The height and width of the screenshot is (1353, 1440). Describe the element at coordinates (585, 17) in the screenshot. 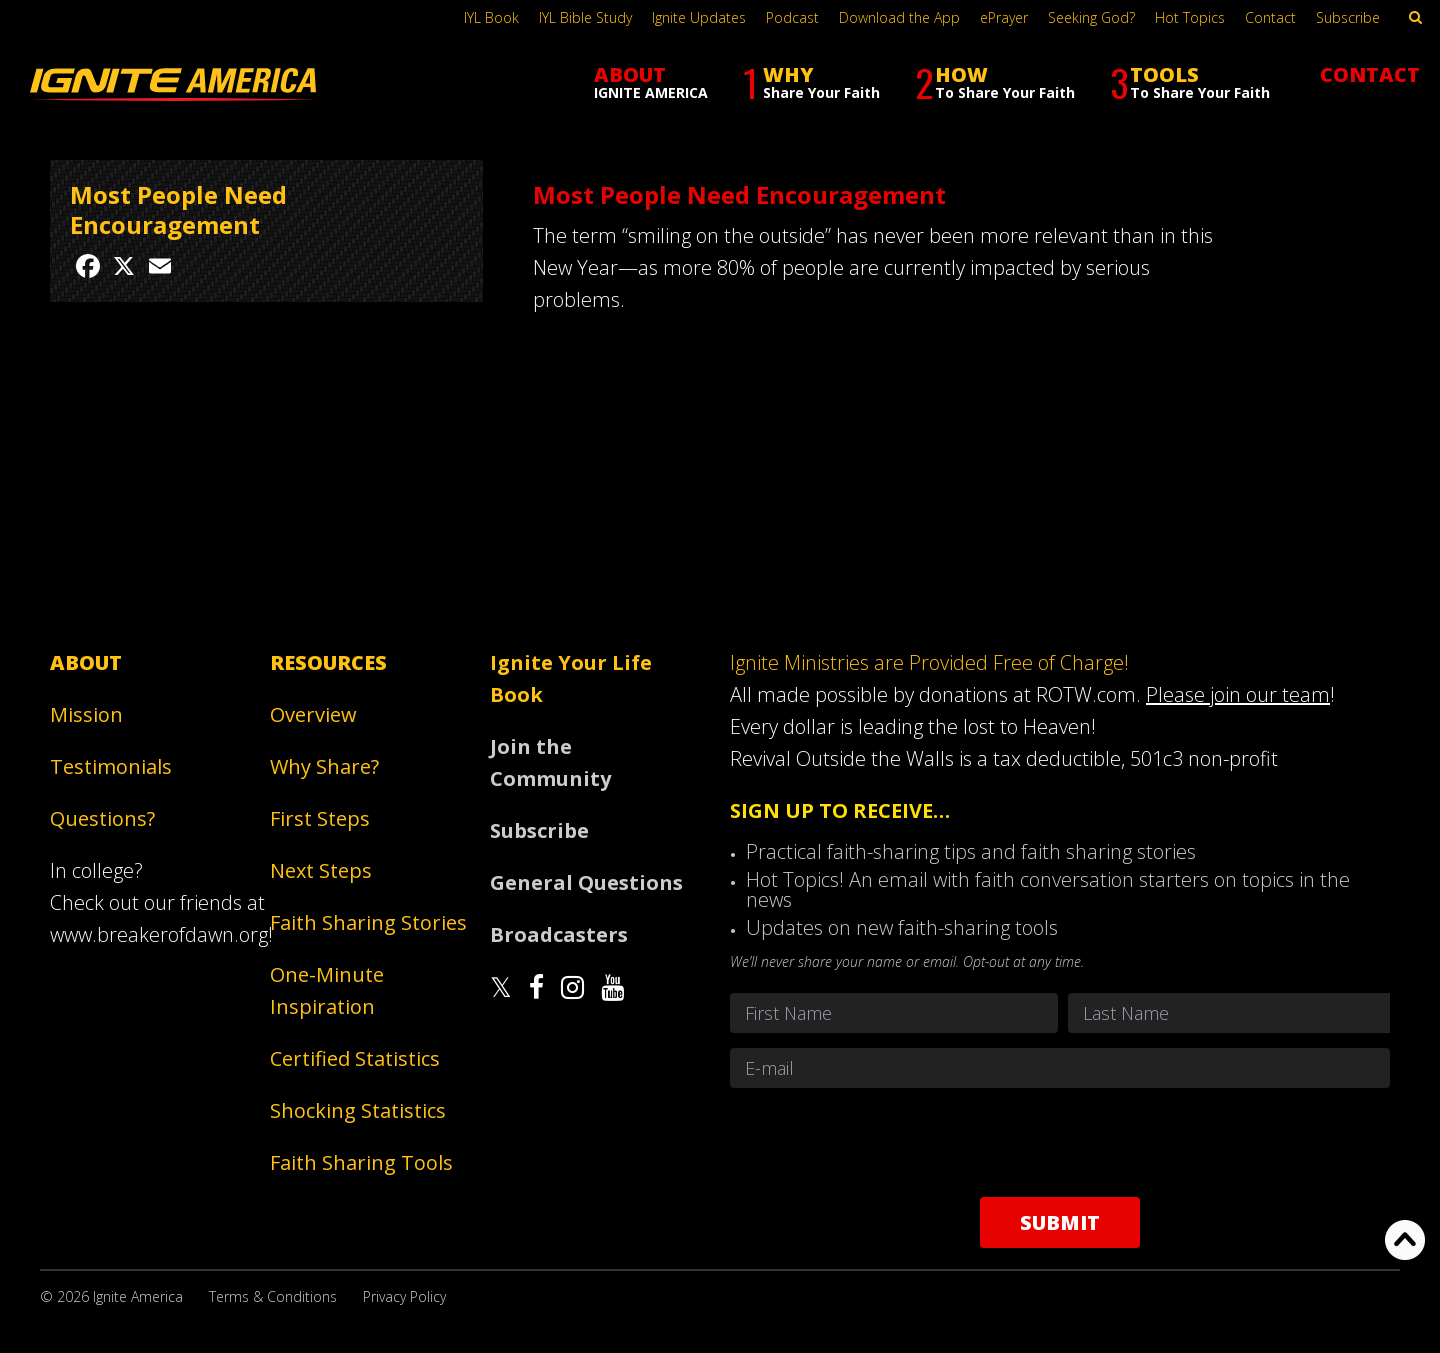

I see `IYL Bible Study` at that location.